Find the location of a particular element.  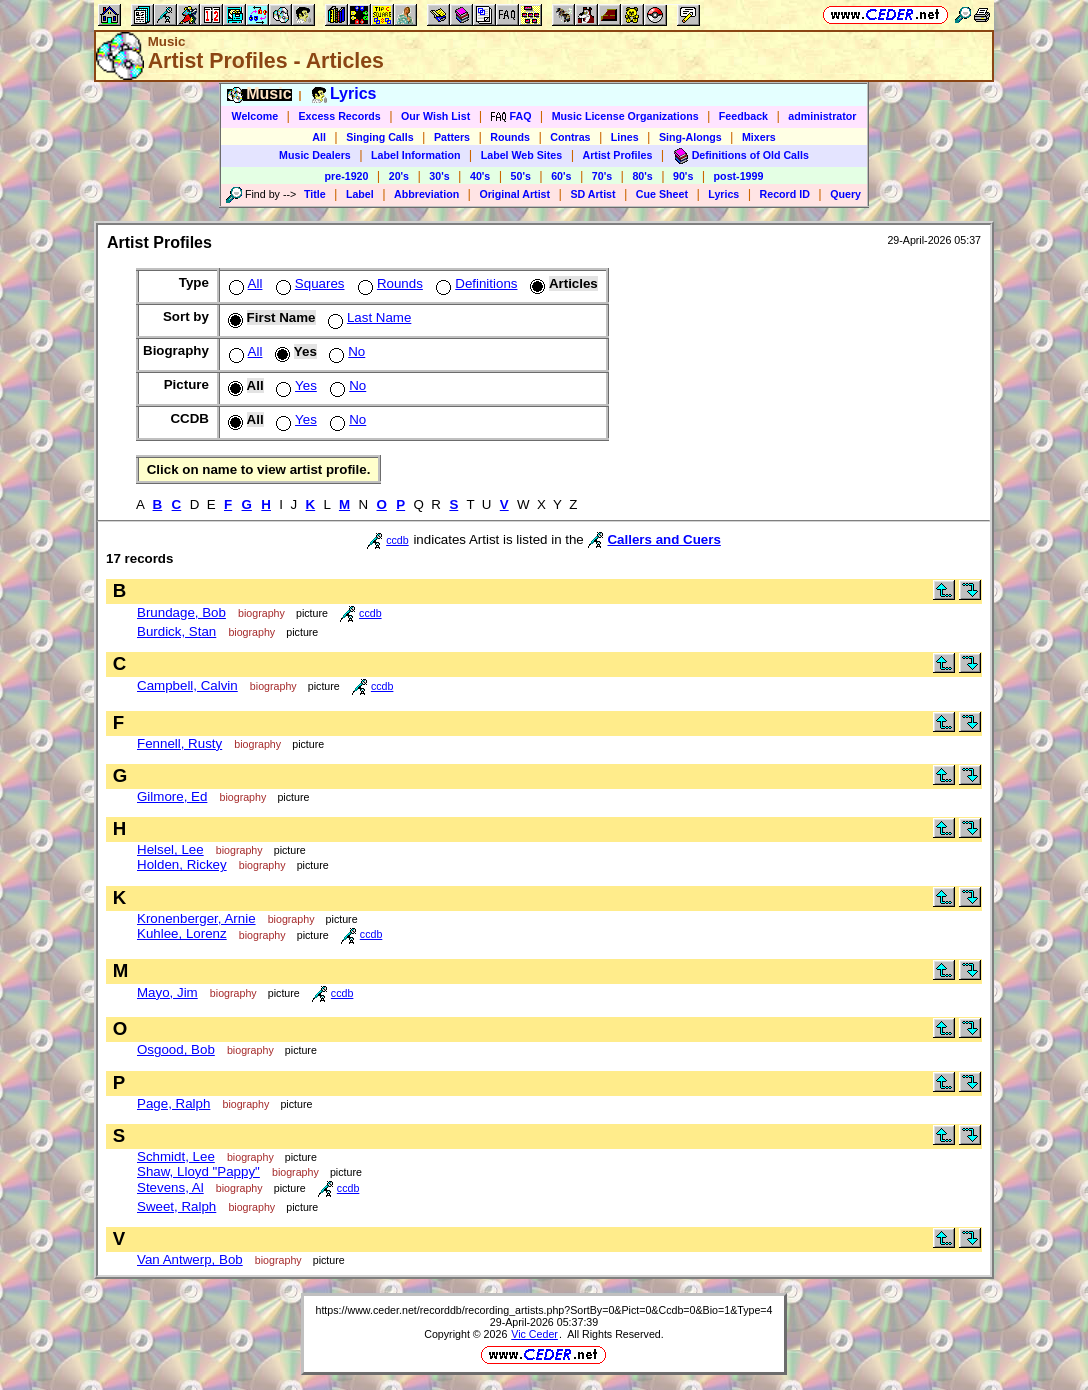

Page, Ralph is located at coordinates (173, 1103).